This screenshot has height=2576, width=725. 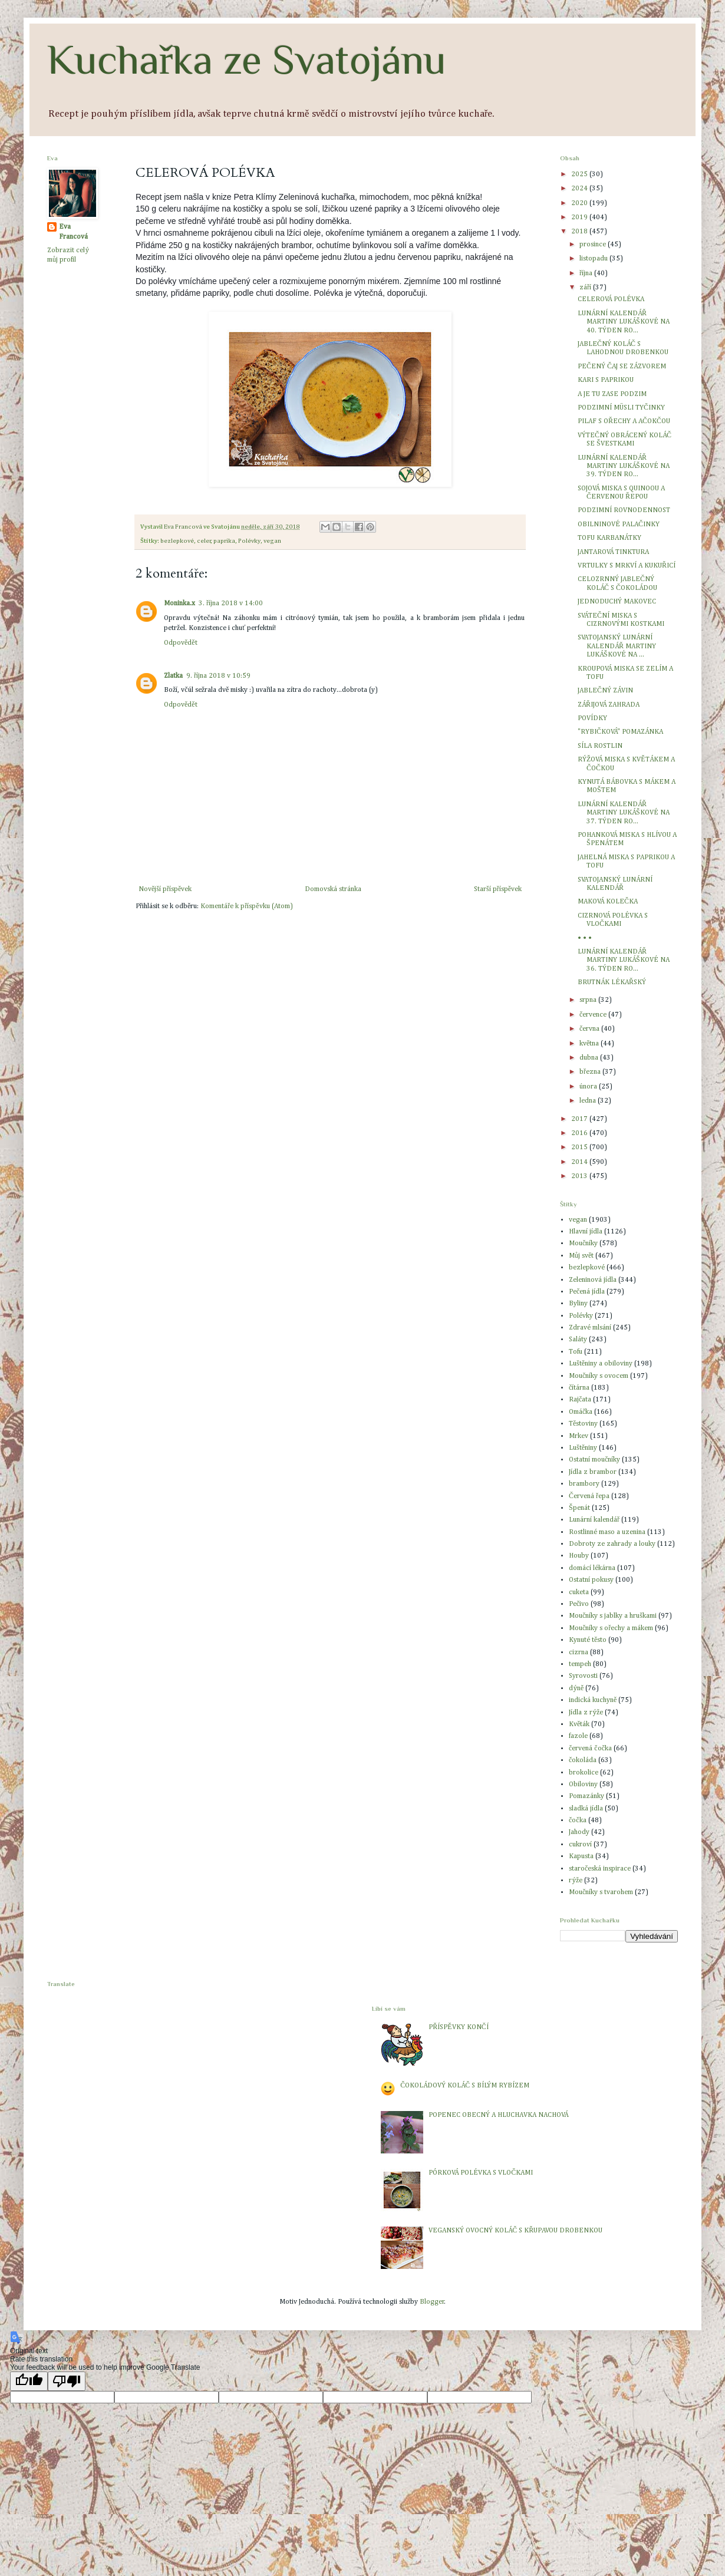 What do you see at coordinates (591, 1580) in the screenshot?
I see `Ostatní pokusy` at bounding box center [591, 1580].